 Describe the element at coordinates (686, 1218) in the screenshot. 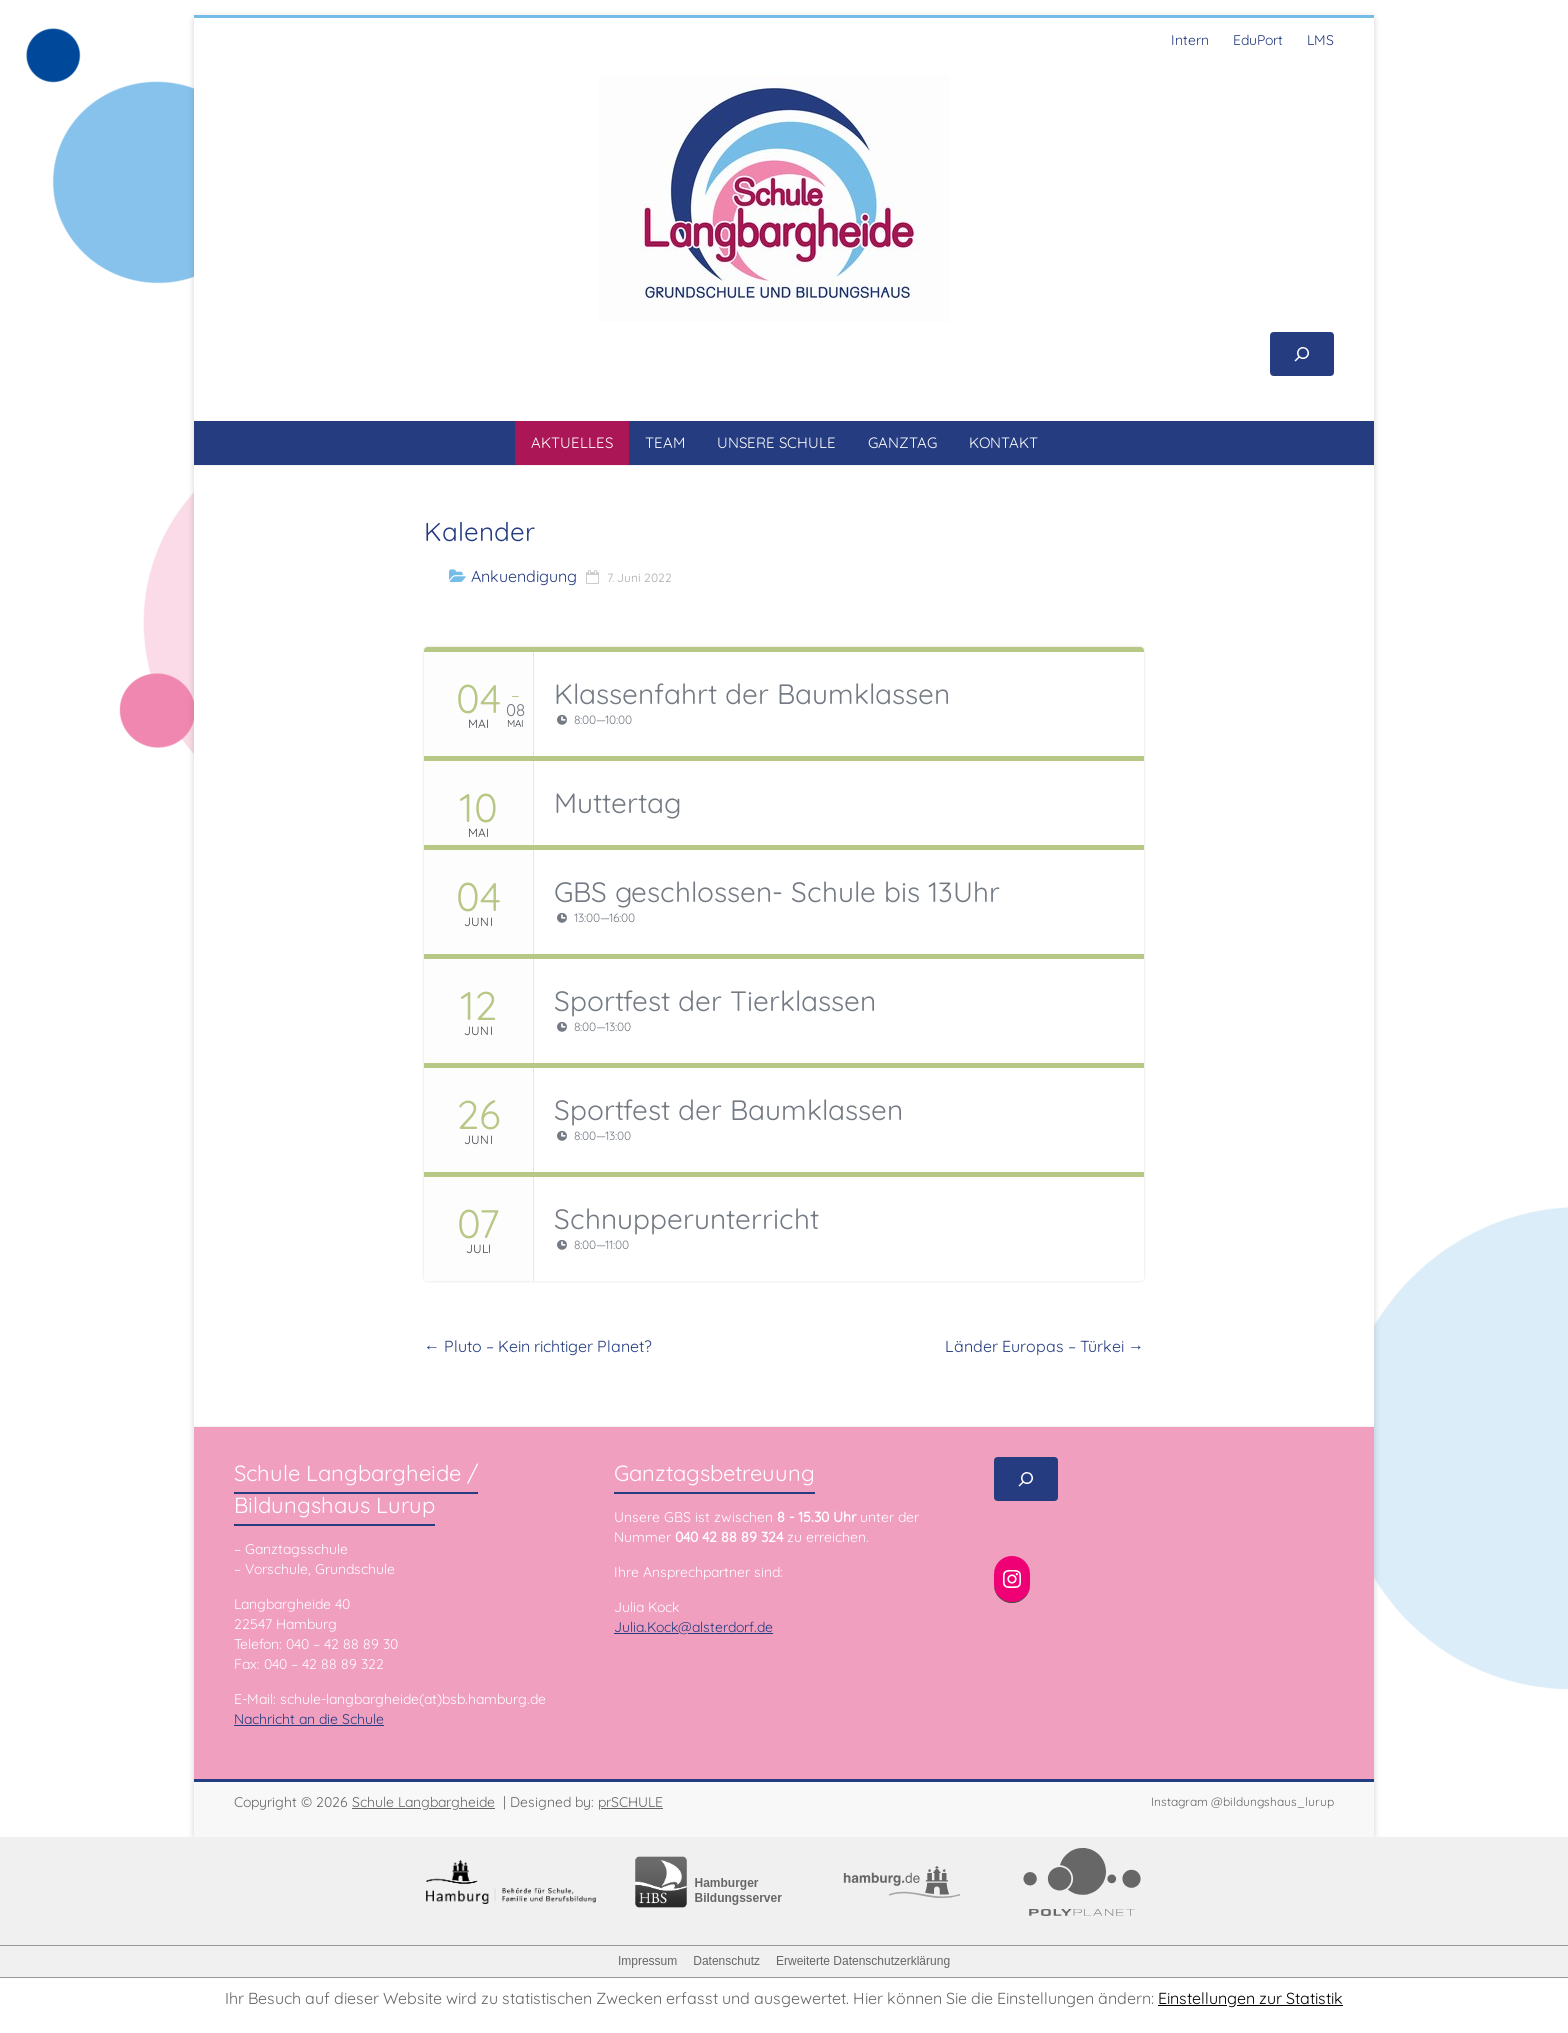

I see `Schnupperunterricht` at that location.